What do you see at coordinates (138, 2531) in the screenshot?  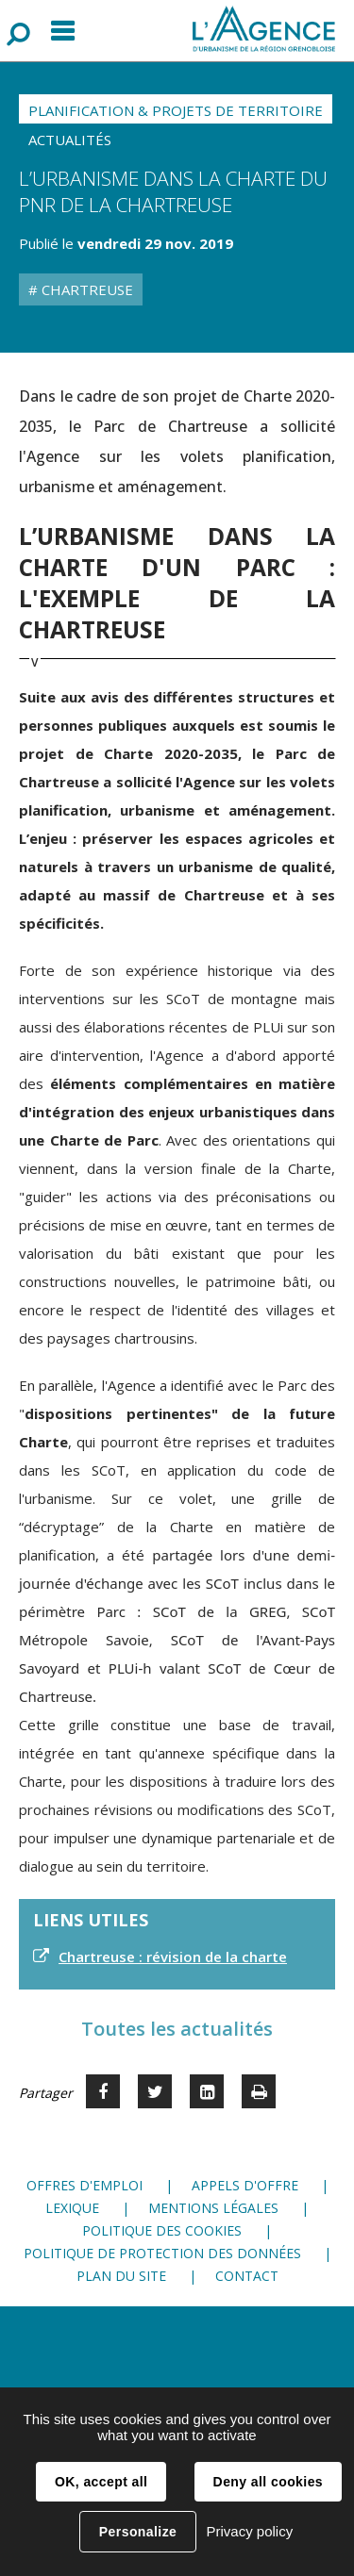 I see `Personalize` at bounding box center [138, 2531].